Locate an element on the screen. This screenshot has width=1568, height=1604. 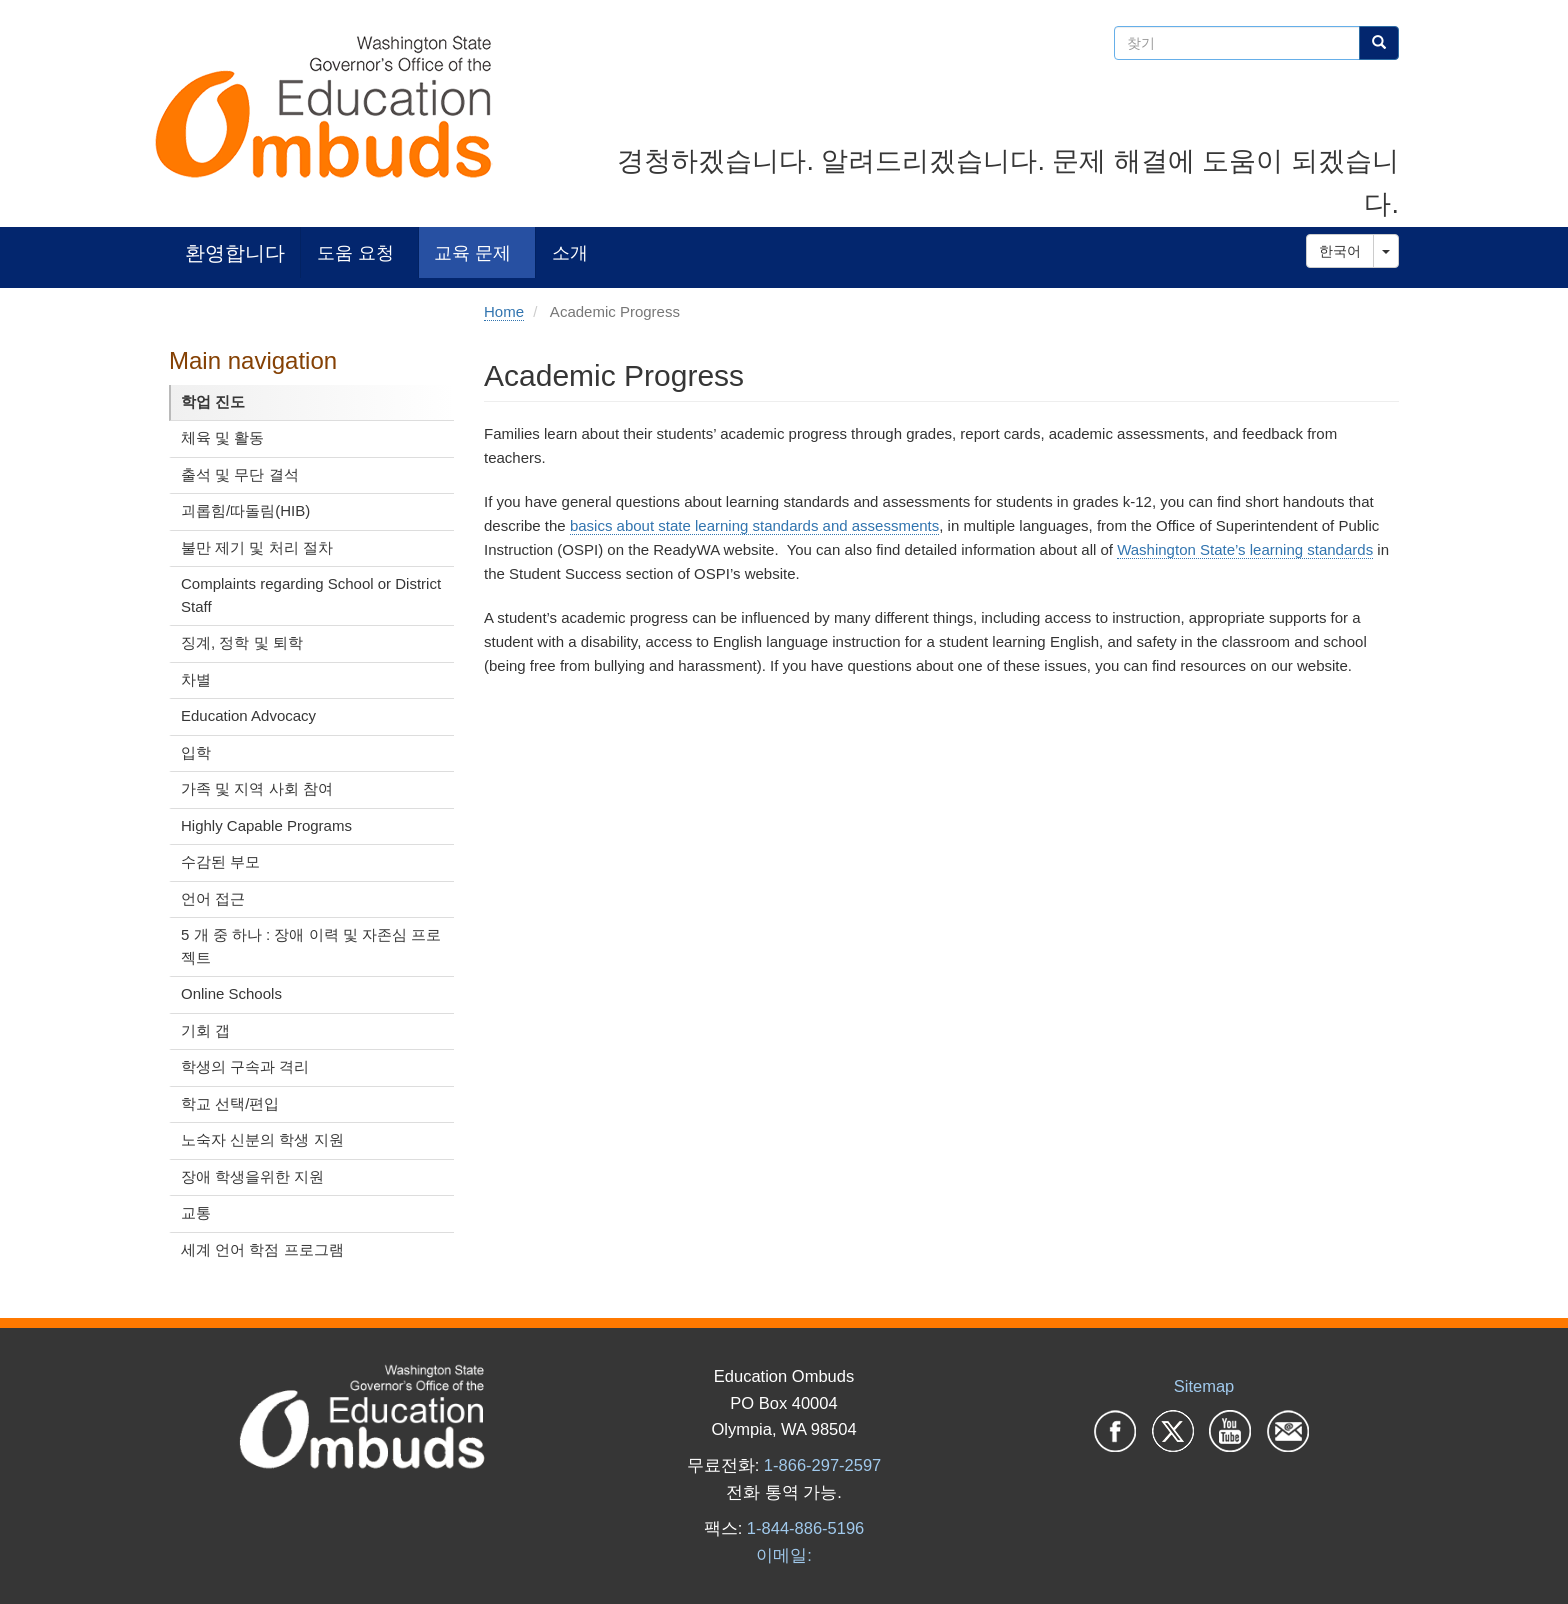
한국어 is located at coordinates (1340, 251).